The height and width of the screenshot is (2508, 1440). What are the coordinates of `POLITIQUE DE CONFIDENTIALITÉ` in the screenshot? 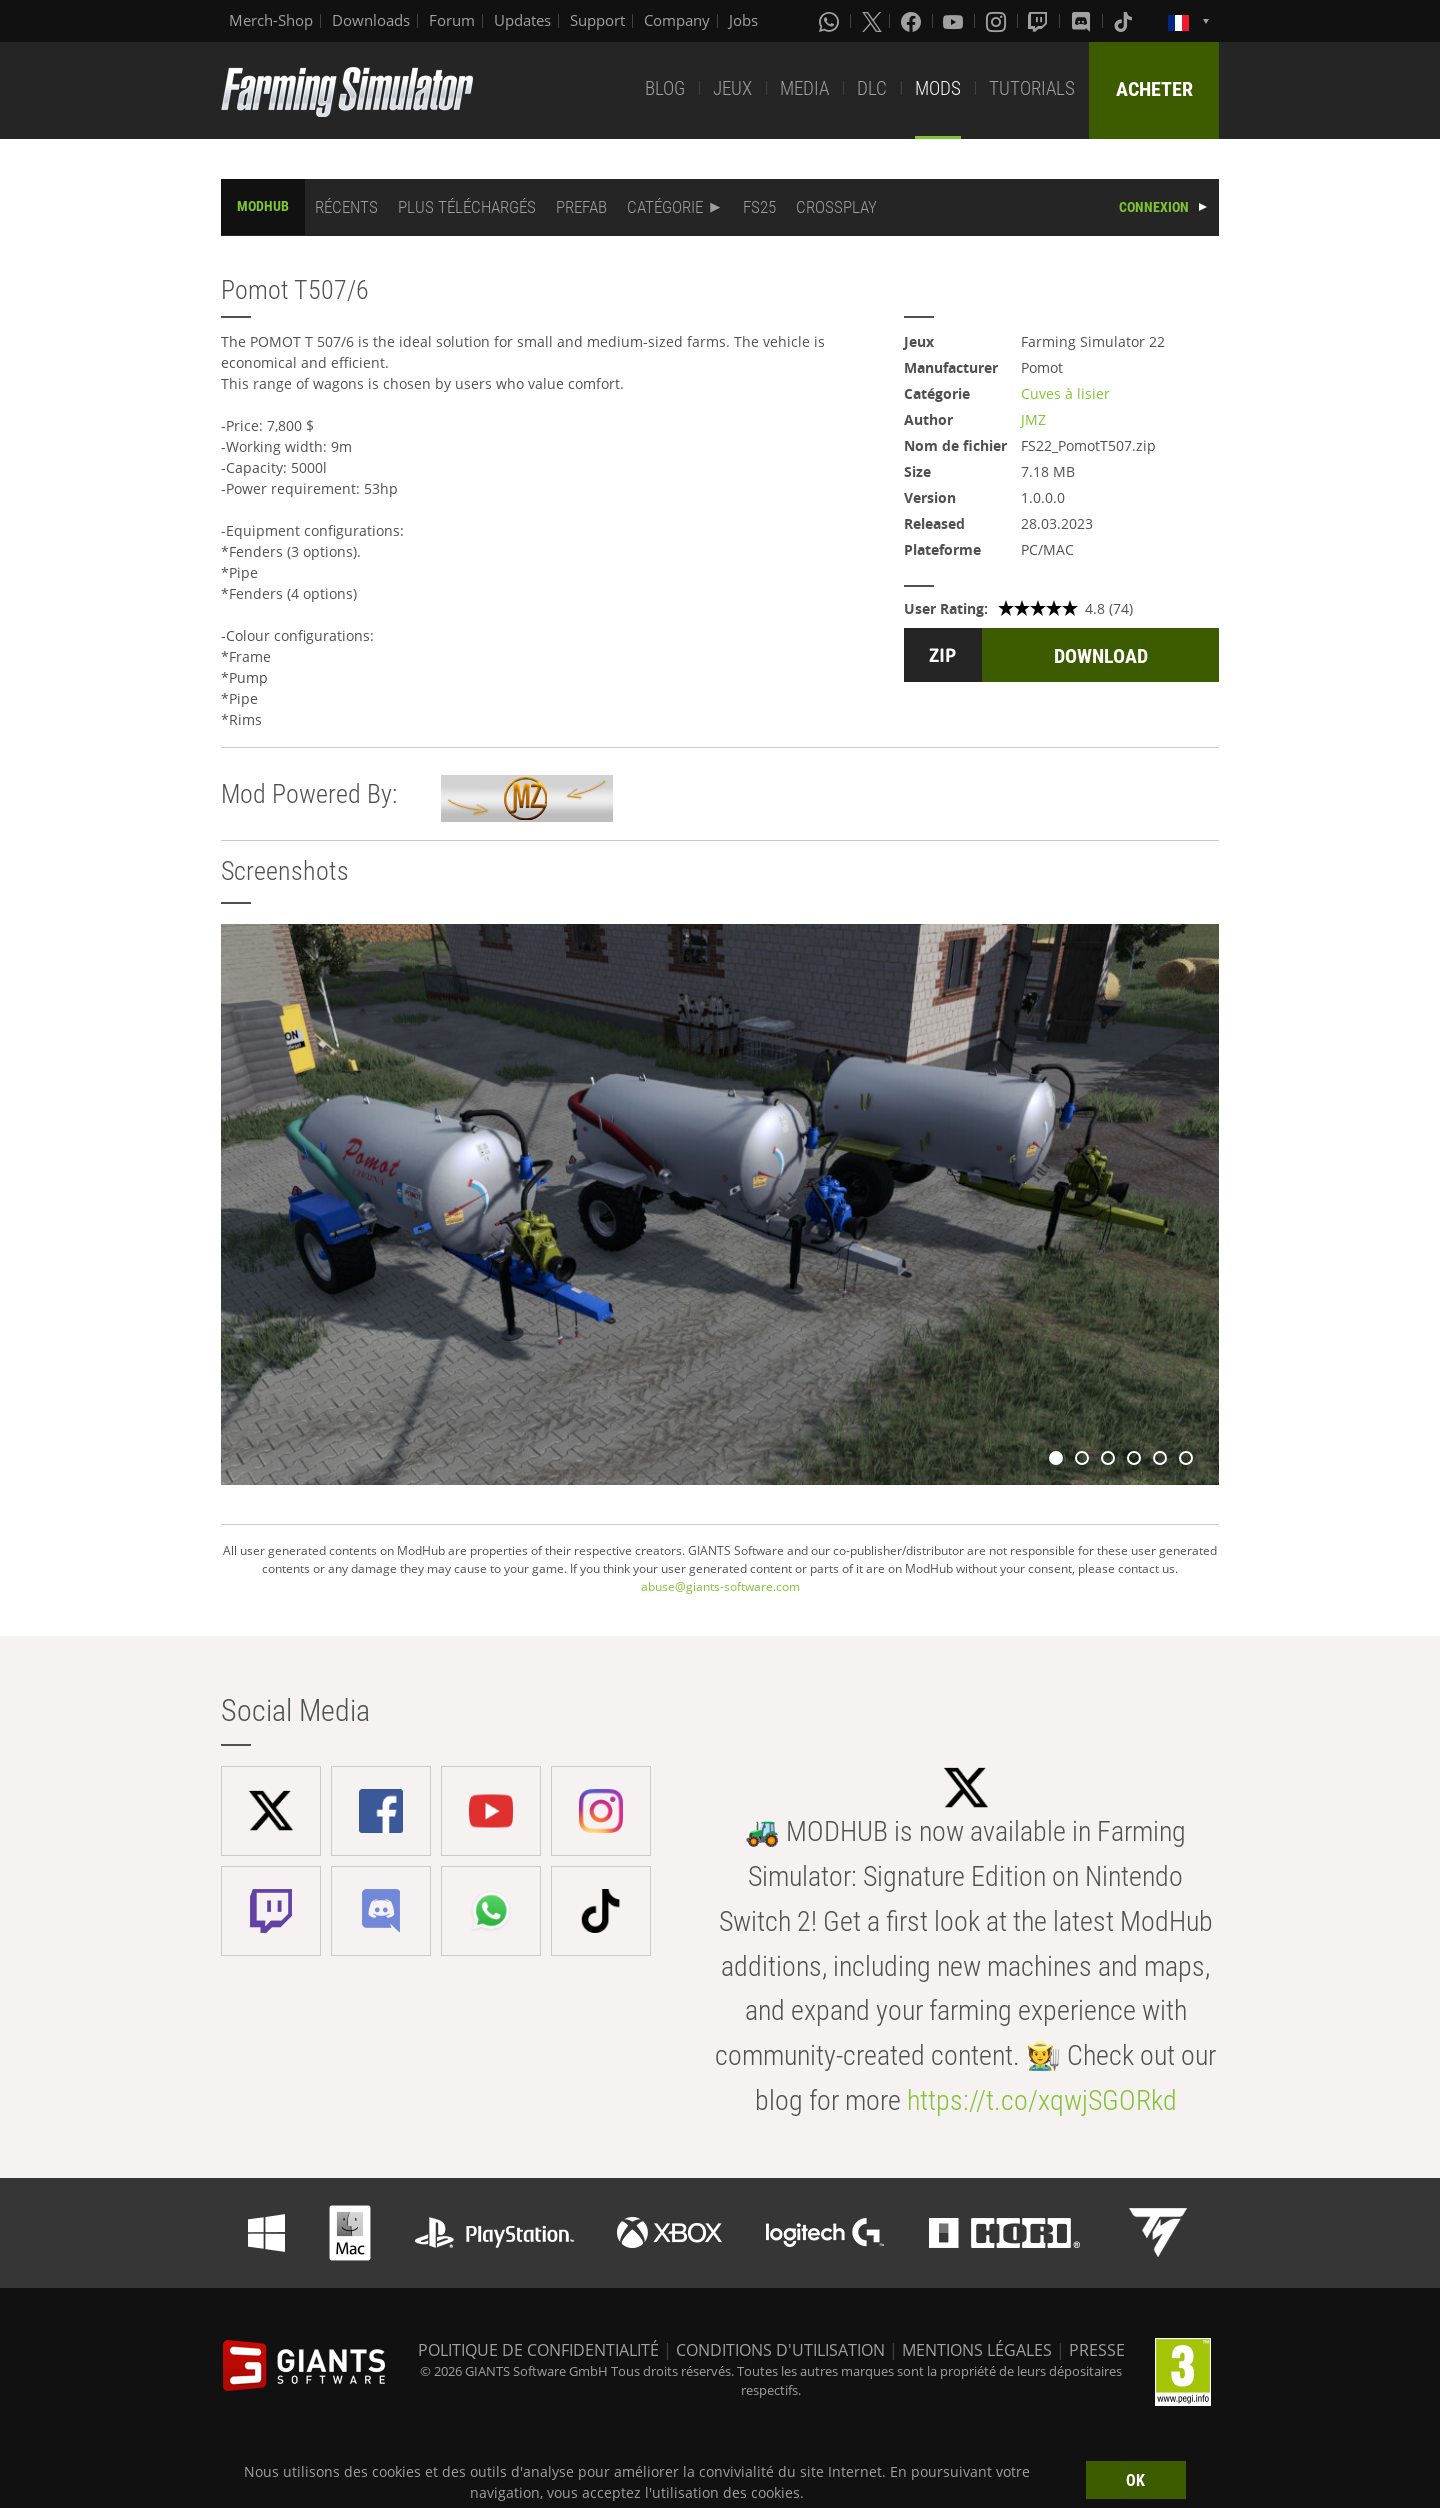 It's located at (538, 2350).